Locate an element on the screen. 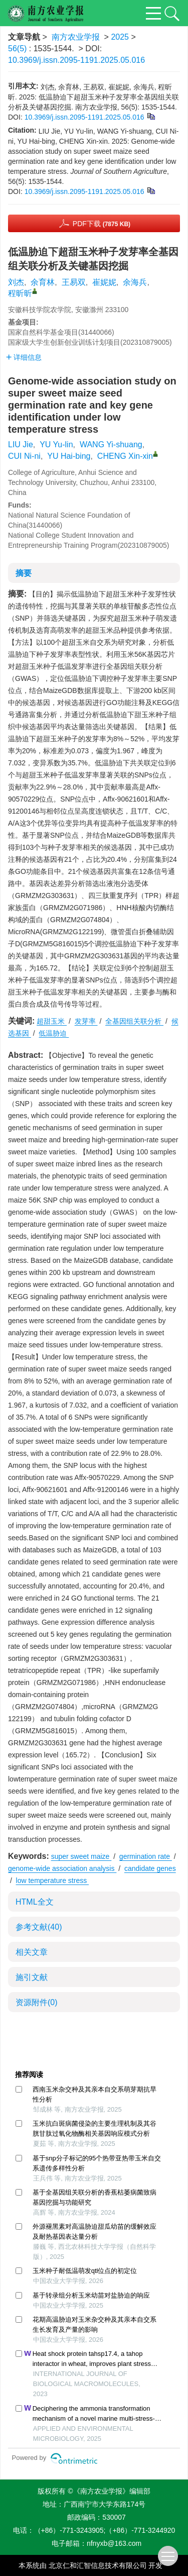 Image resolution: width=188 pixels, height=2576 pixels. 56(5) is located at coordinates (18, 48).